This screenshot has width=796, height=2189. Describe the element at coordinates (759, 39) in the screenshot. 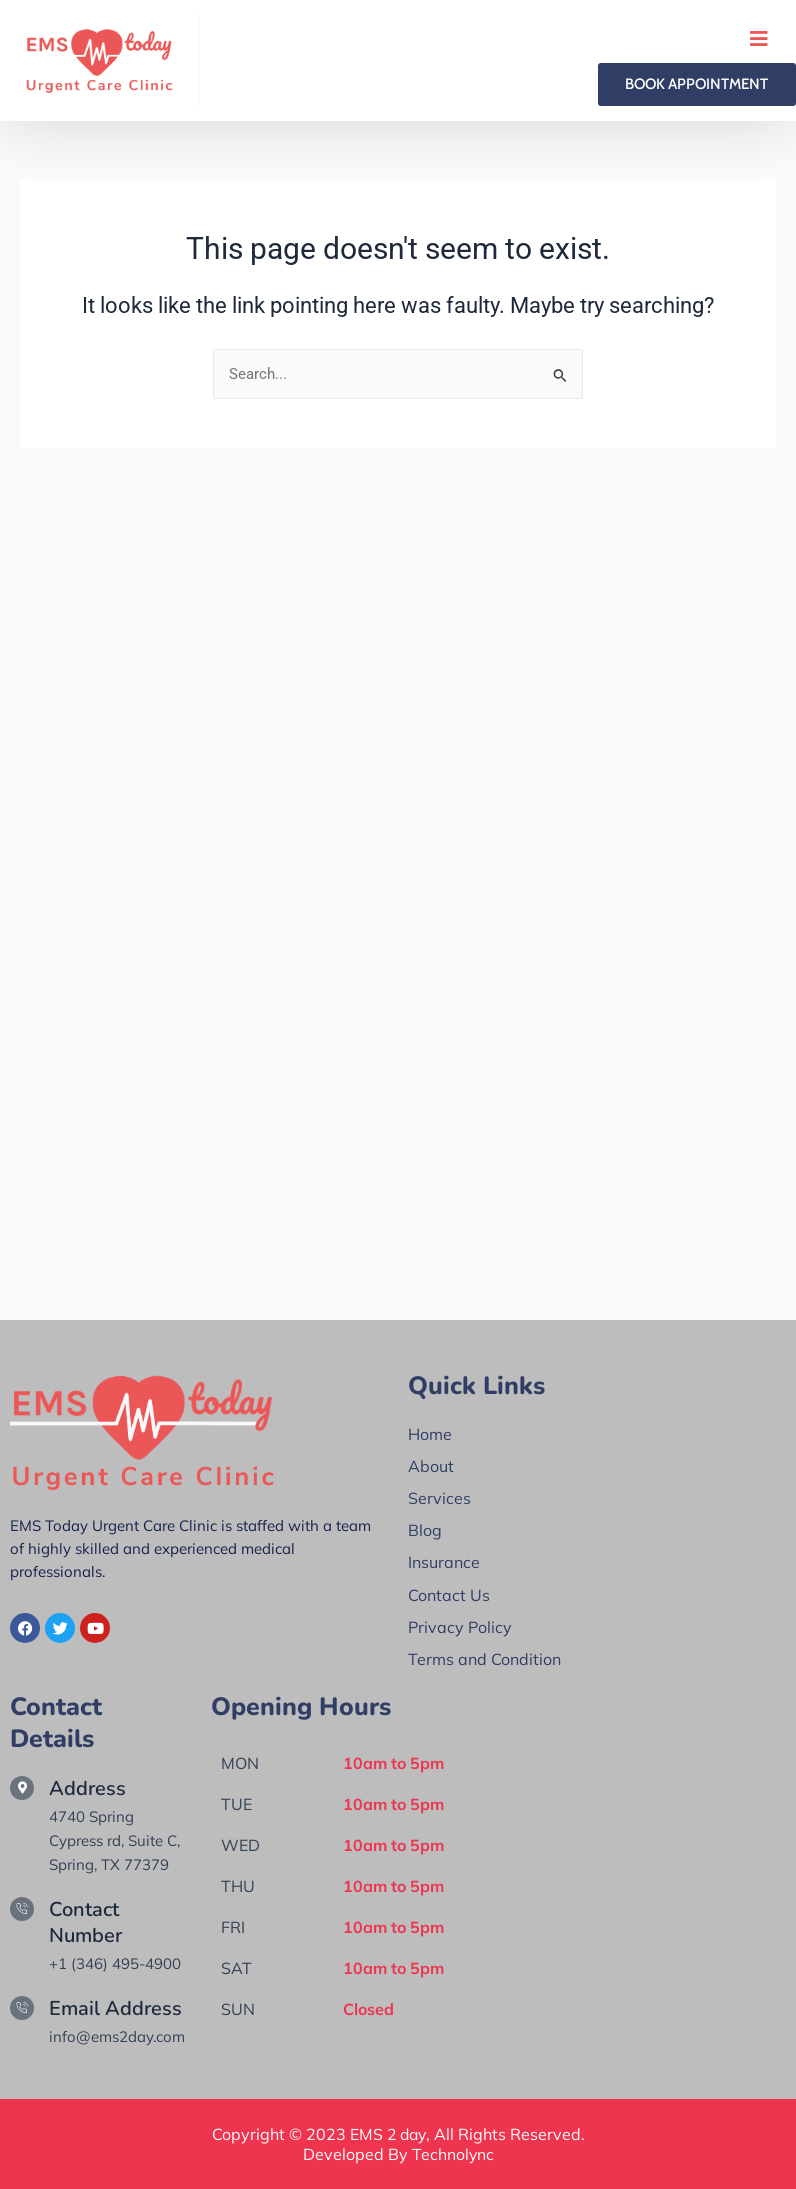

I see `[open-menu]` at that location.